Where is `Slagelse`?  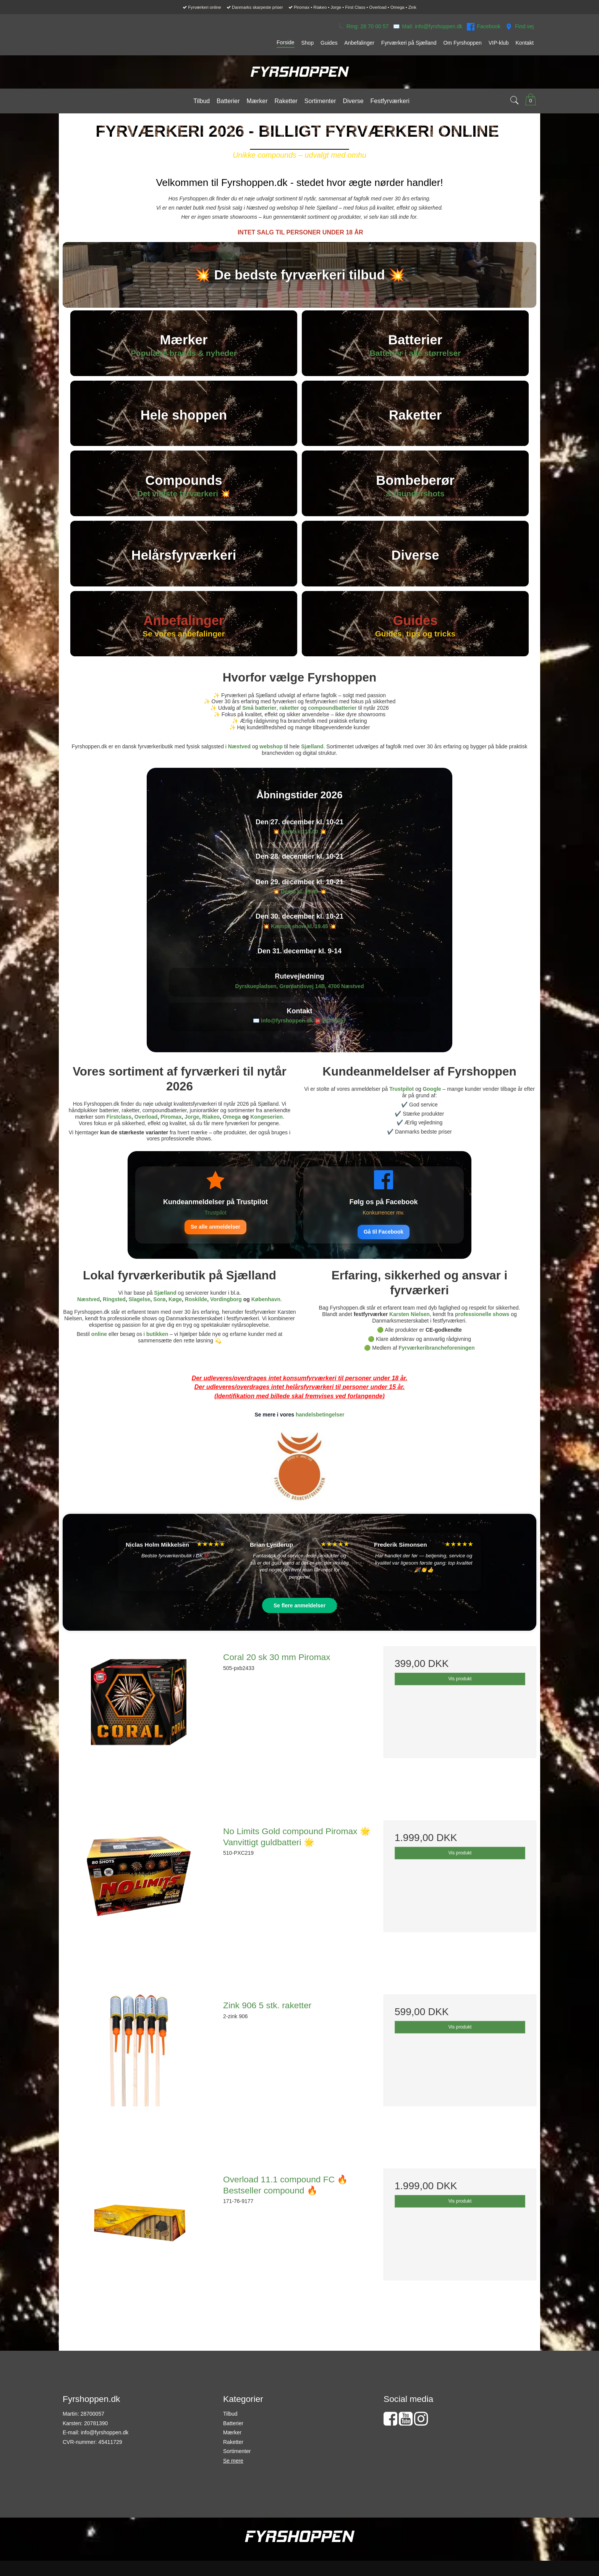 Slagelse is located at coordinates (140, 1318).